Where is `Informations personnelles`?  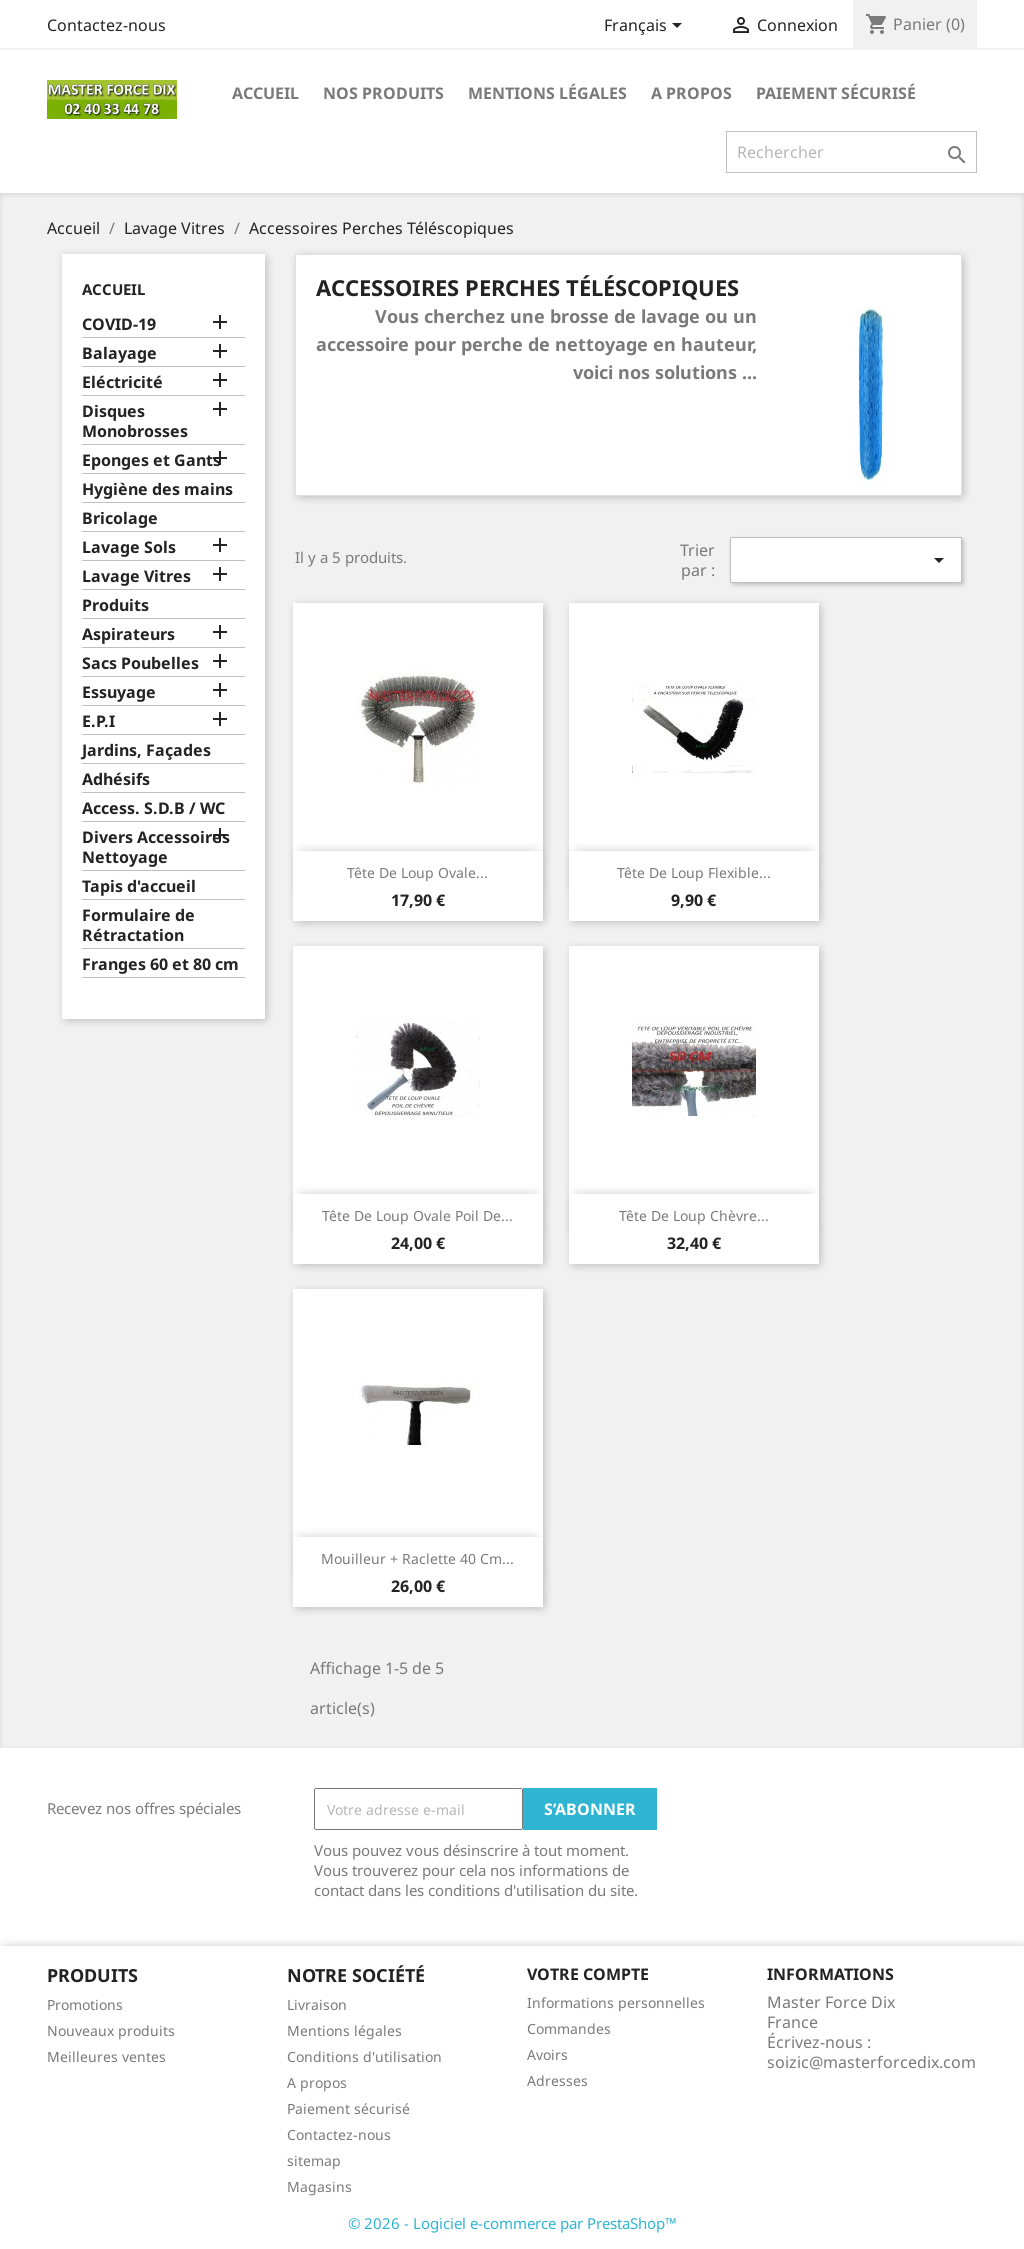
Informations personnelles is located at coordinates (616, 2002).